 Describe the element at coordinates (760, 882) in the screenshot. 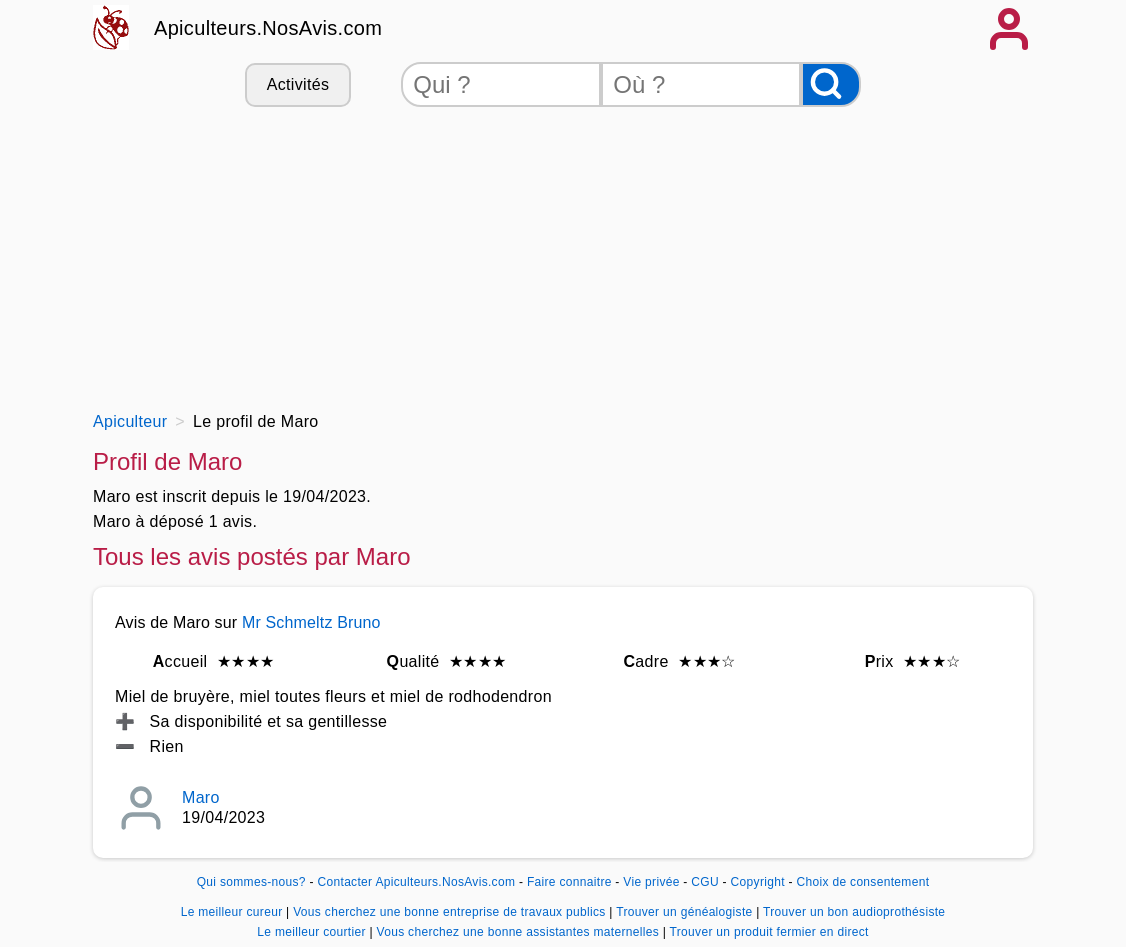

I see `Copyright` at that location.